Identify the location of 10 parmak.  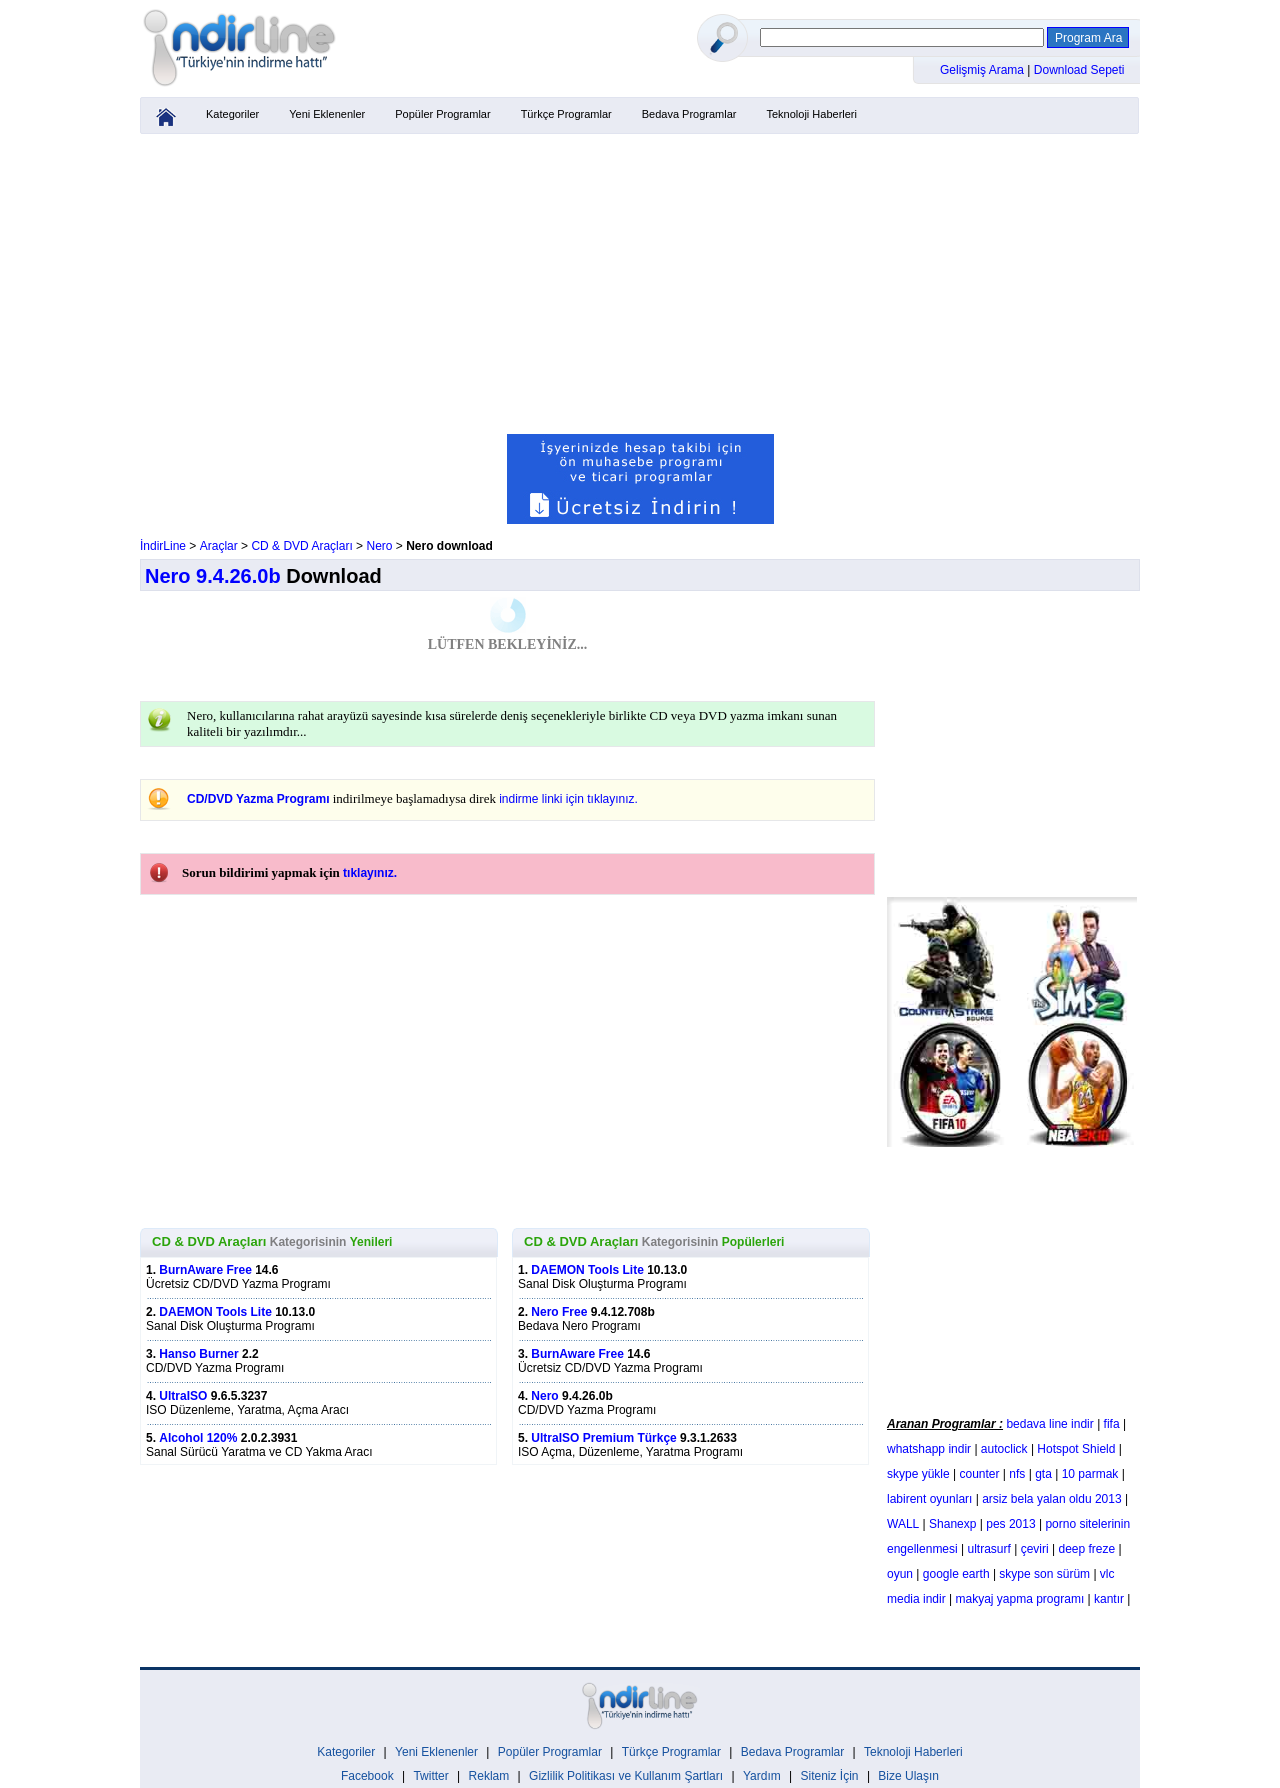
(1090, 1474).